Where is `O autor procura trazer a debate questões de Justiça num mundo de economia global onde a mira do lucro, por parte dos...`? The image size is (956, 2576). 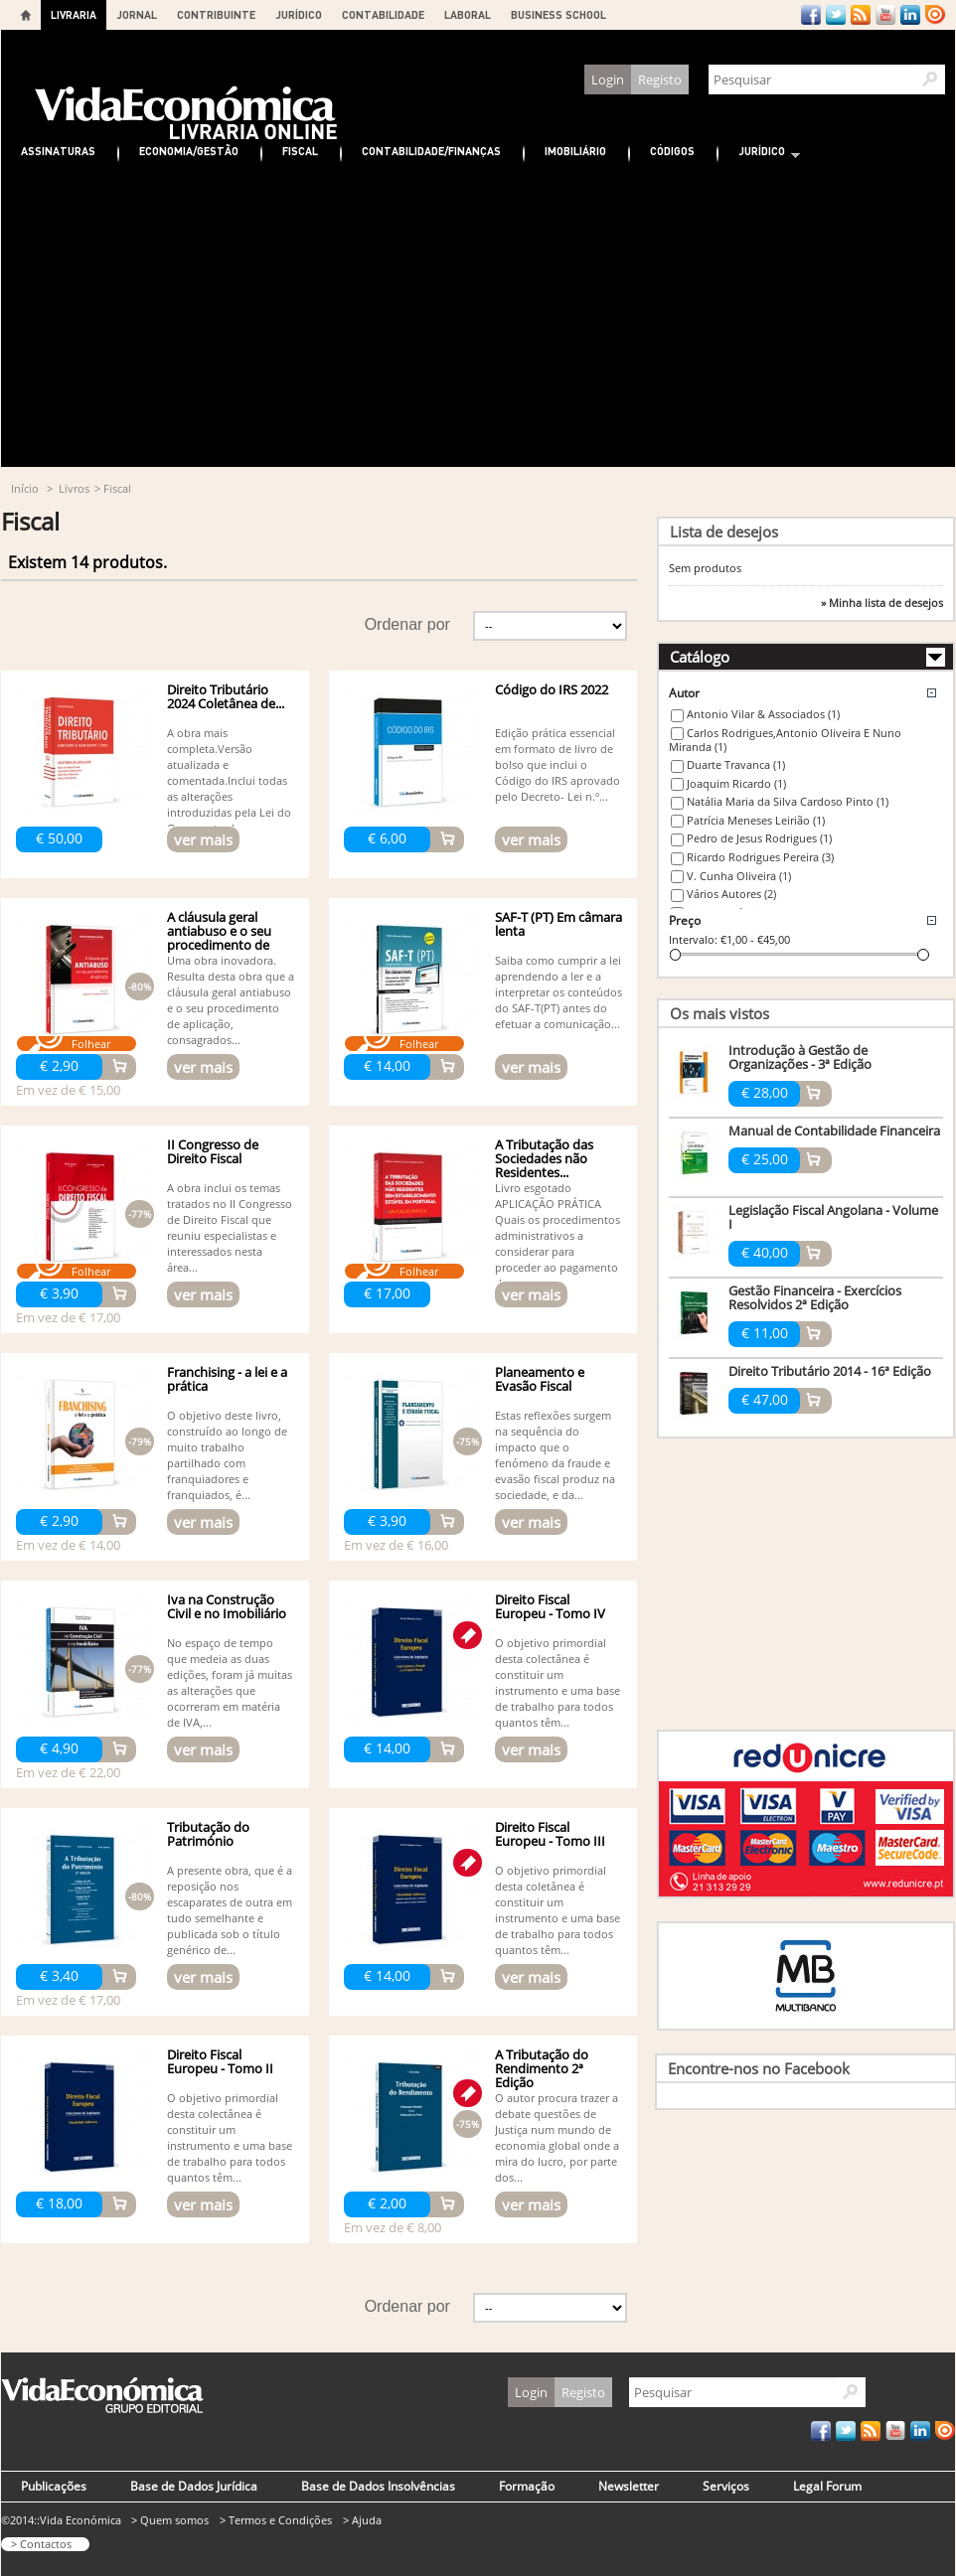
O autor procura trazer a debate questões de Justiça num mundo de economia global onde a mira do lucro, por parte dos... is located at coordinates (557, 2137).